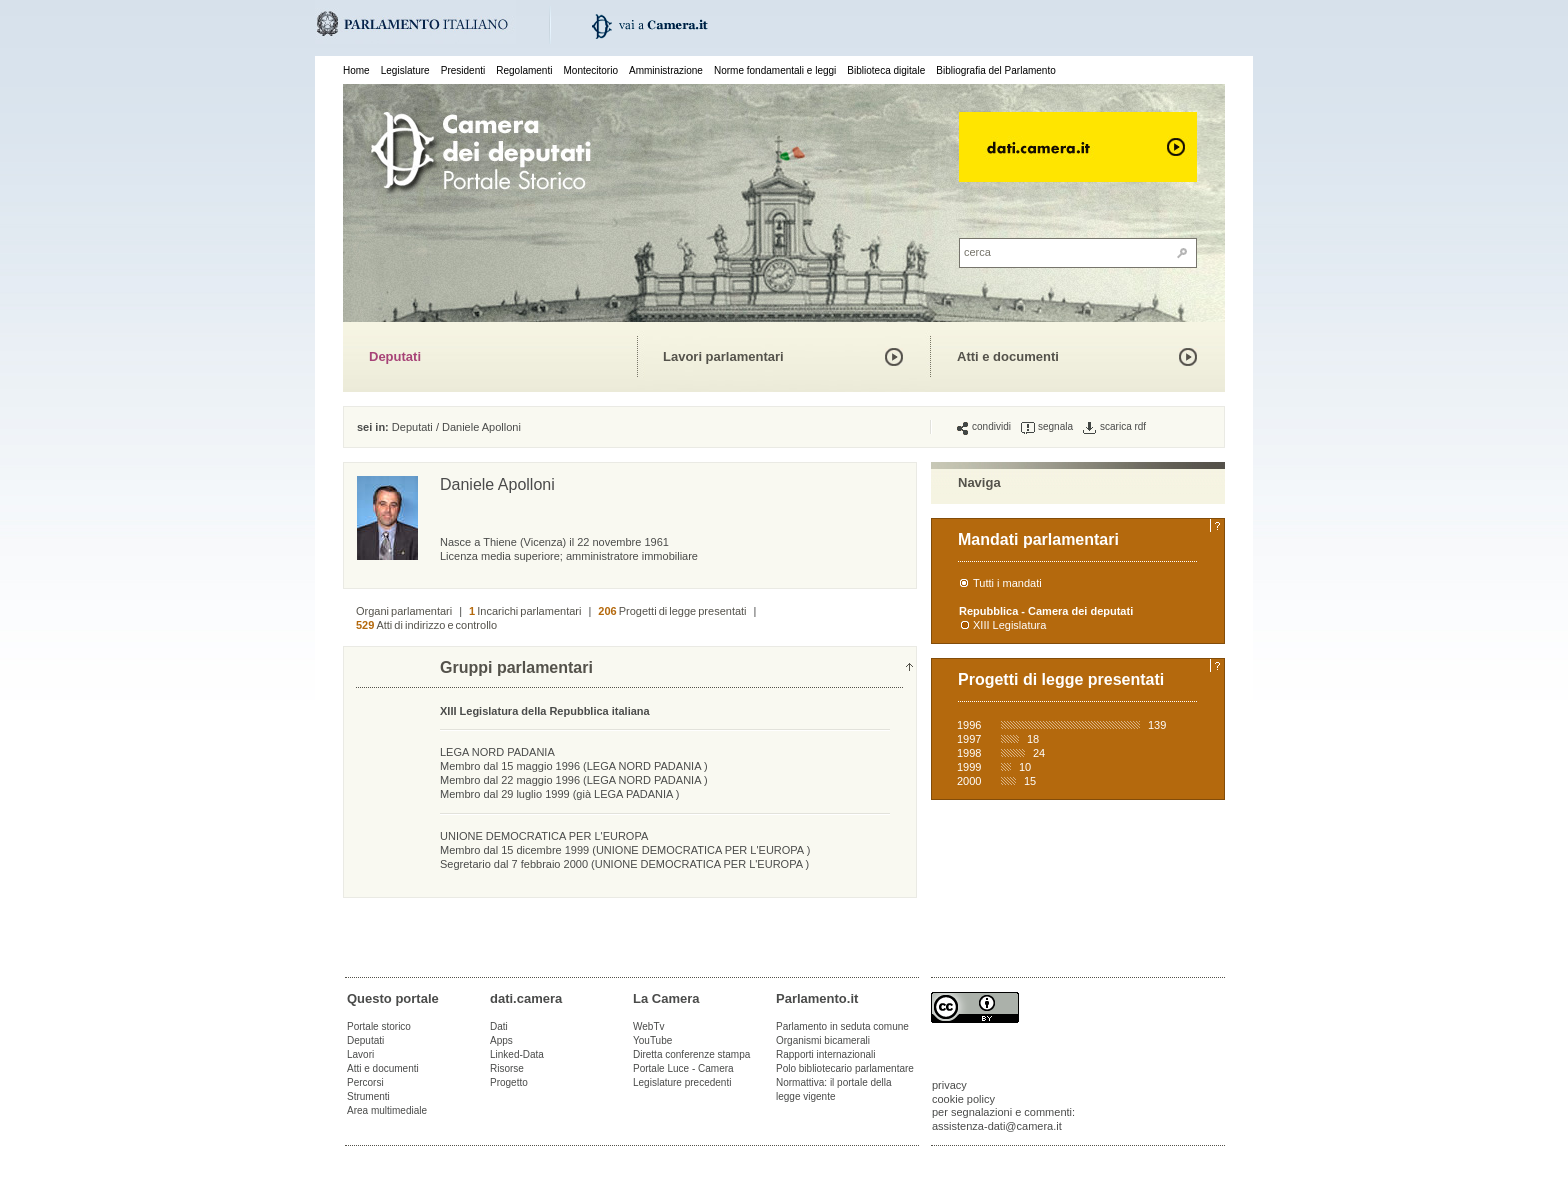  What do you see at coordinates (1039, 753) in the screenshot?
I see `24` at bounding box center [1039, 753].